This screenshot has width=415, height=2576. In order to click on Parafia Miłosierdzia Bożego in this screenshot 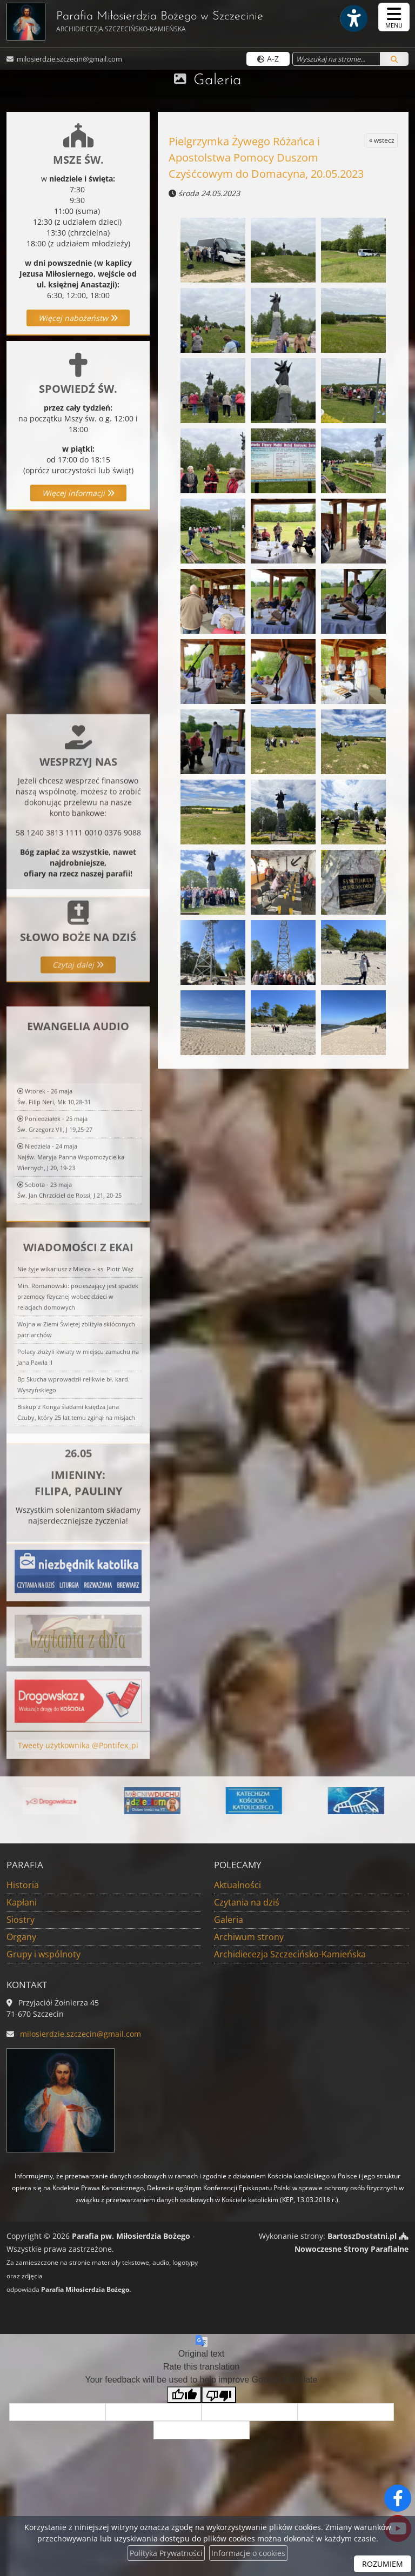, I will do `click(134, 22)`.